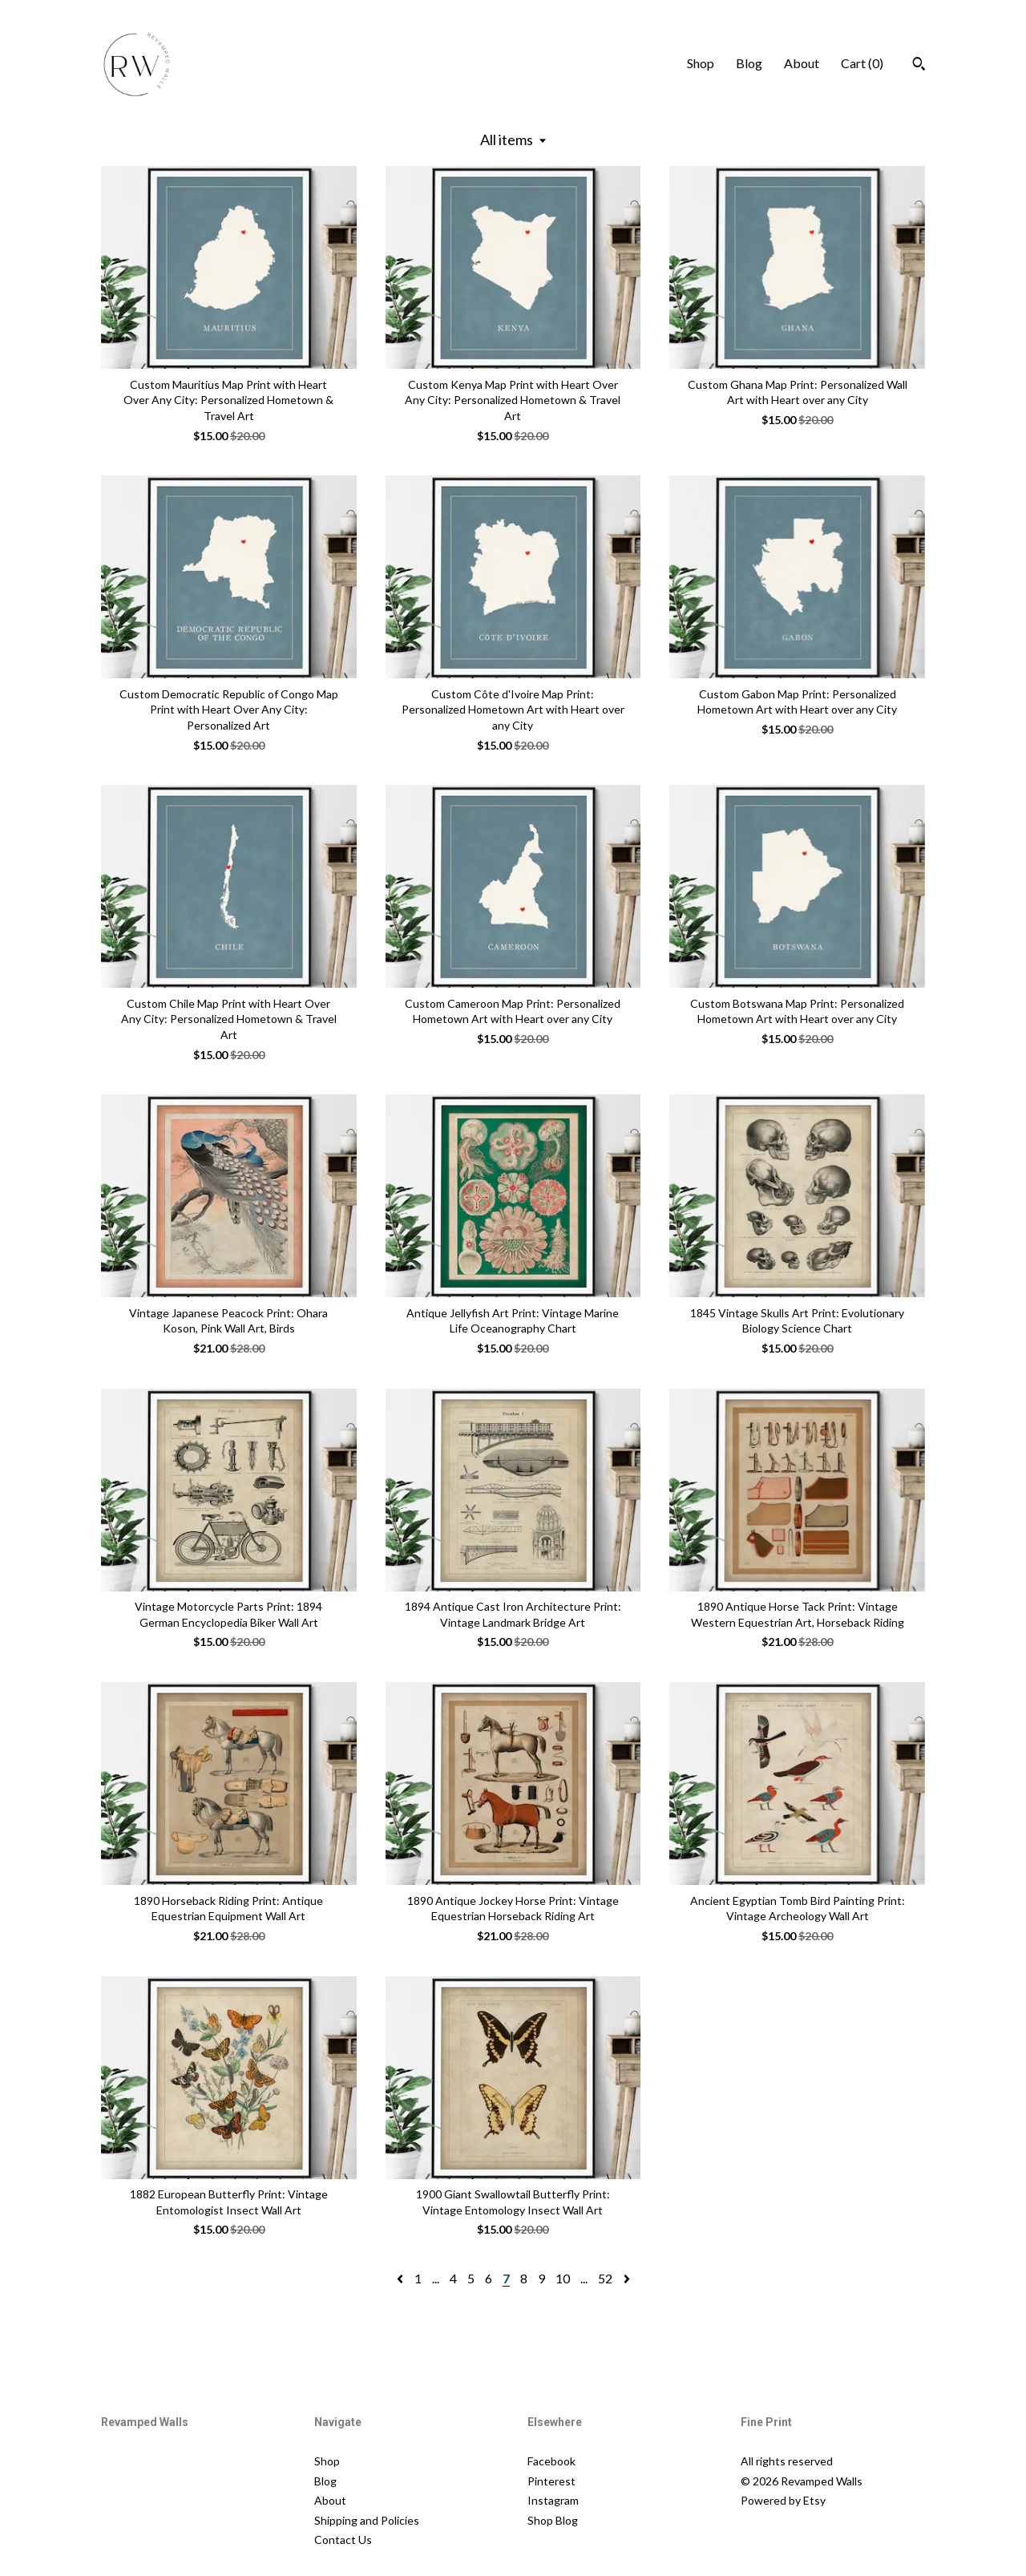 The image size is (1026, 2576). I want to click on Shipping and Policies, so click(366, 2520).